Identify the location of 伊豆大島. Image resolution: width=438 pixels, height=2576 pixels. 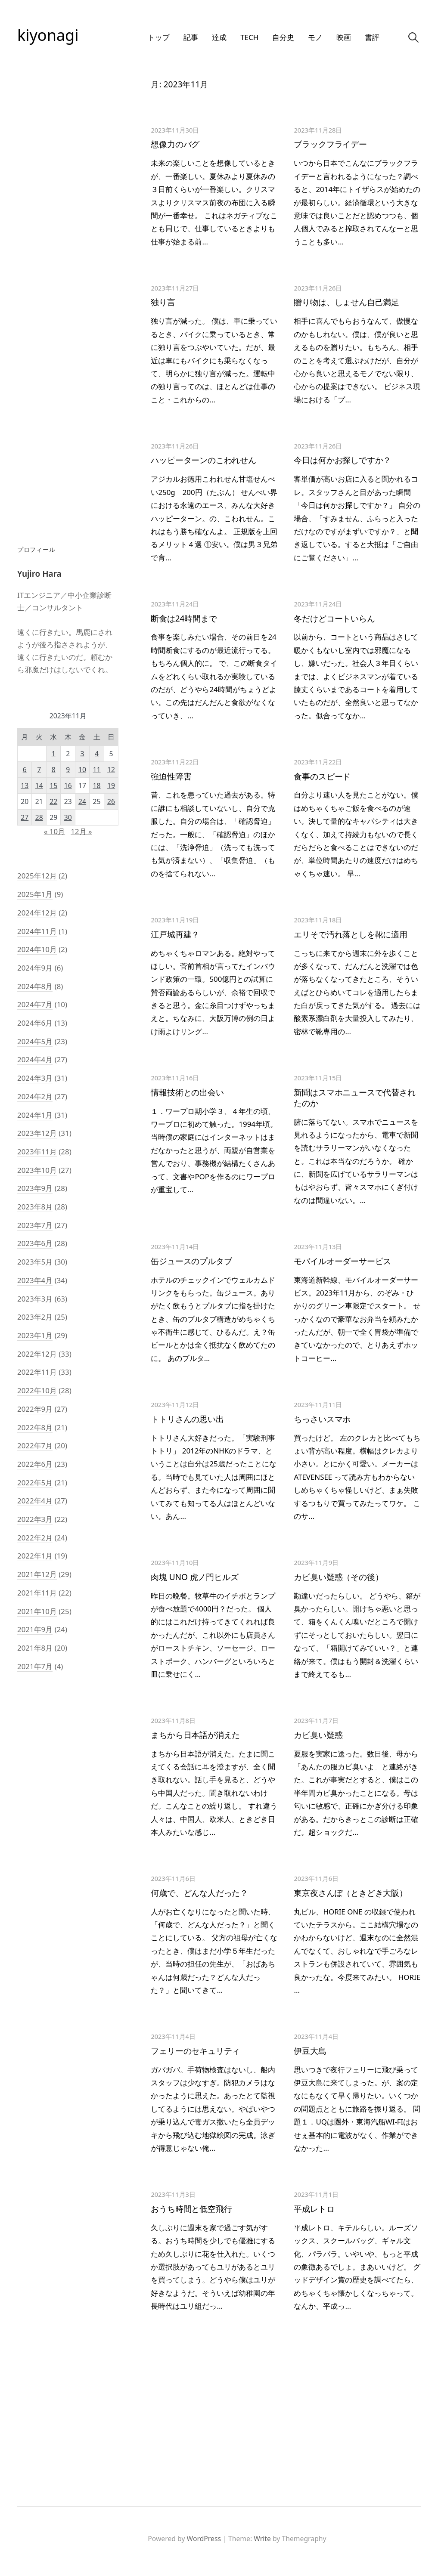
(310, 2050).